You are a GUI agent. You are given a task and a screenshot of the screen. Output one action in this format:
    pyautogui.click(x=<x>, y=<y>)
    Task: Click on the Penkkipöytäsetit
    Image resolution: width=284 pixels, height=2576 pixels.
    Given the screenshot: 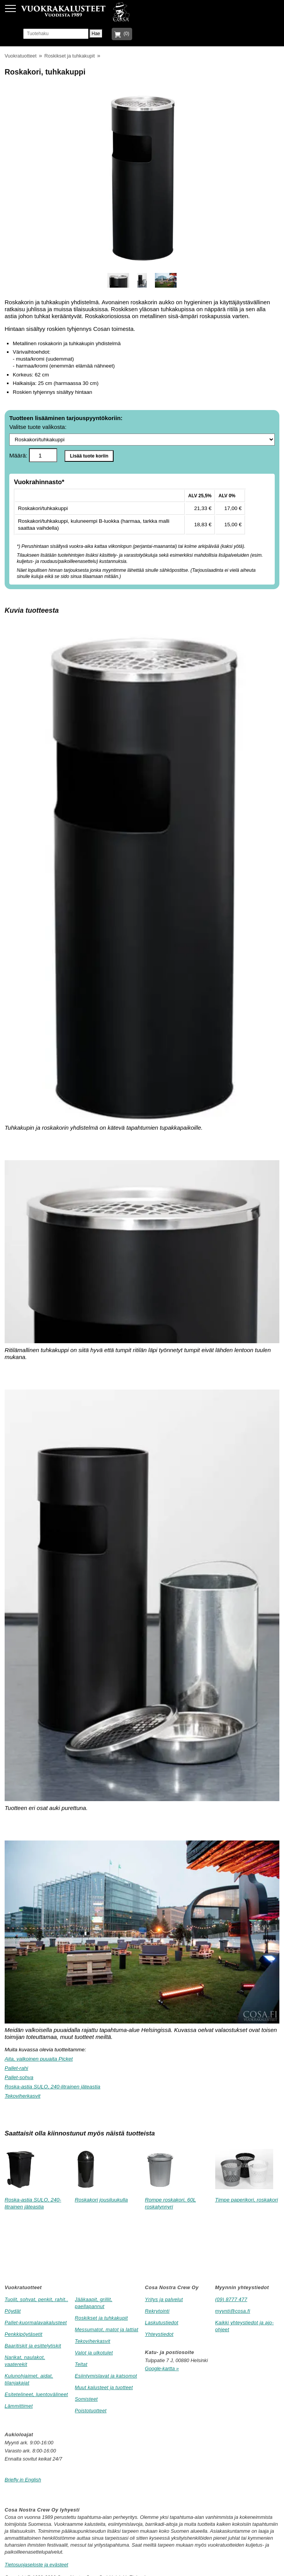 What is the action you would take?
    pyautogui.click(x=24, y=2334)
    